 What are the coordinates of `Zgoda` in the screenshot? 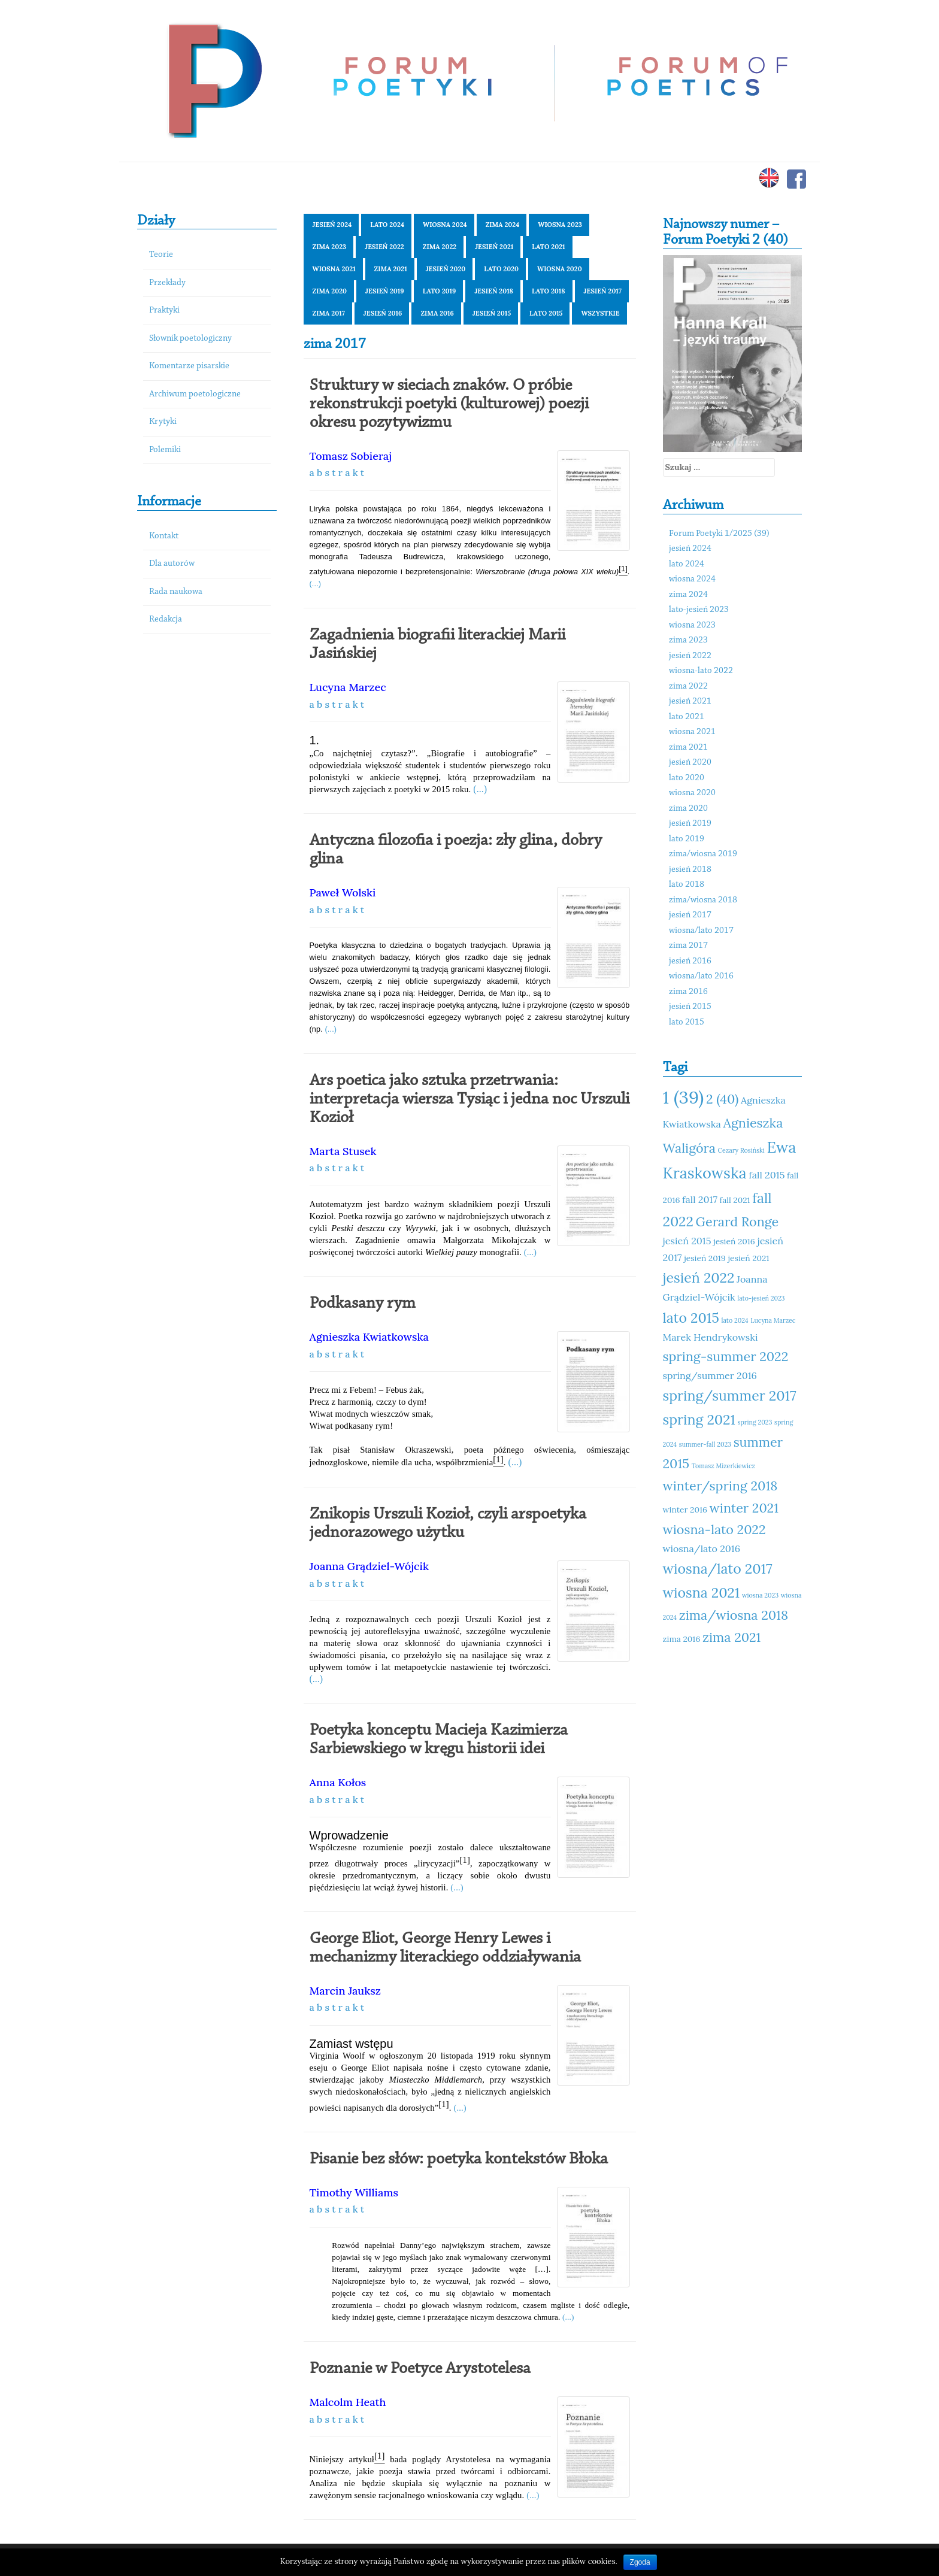 It's located at (640, 2562).